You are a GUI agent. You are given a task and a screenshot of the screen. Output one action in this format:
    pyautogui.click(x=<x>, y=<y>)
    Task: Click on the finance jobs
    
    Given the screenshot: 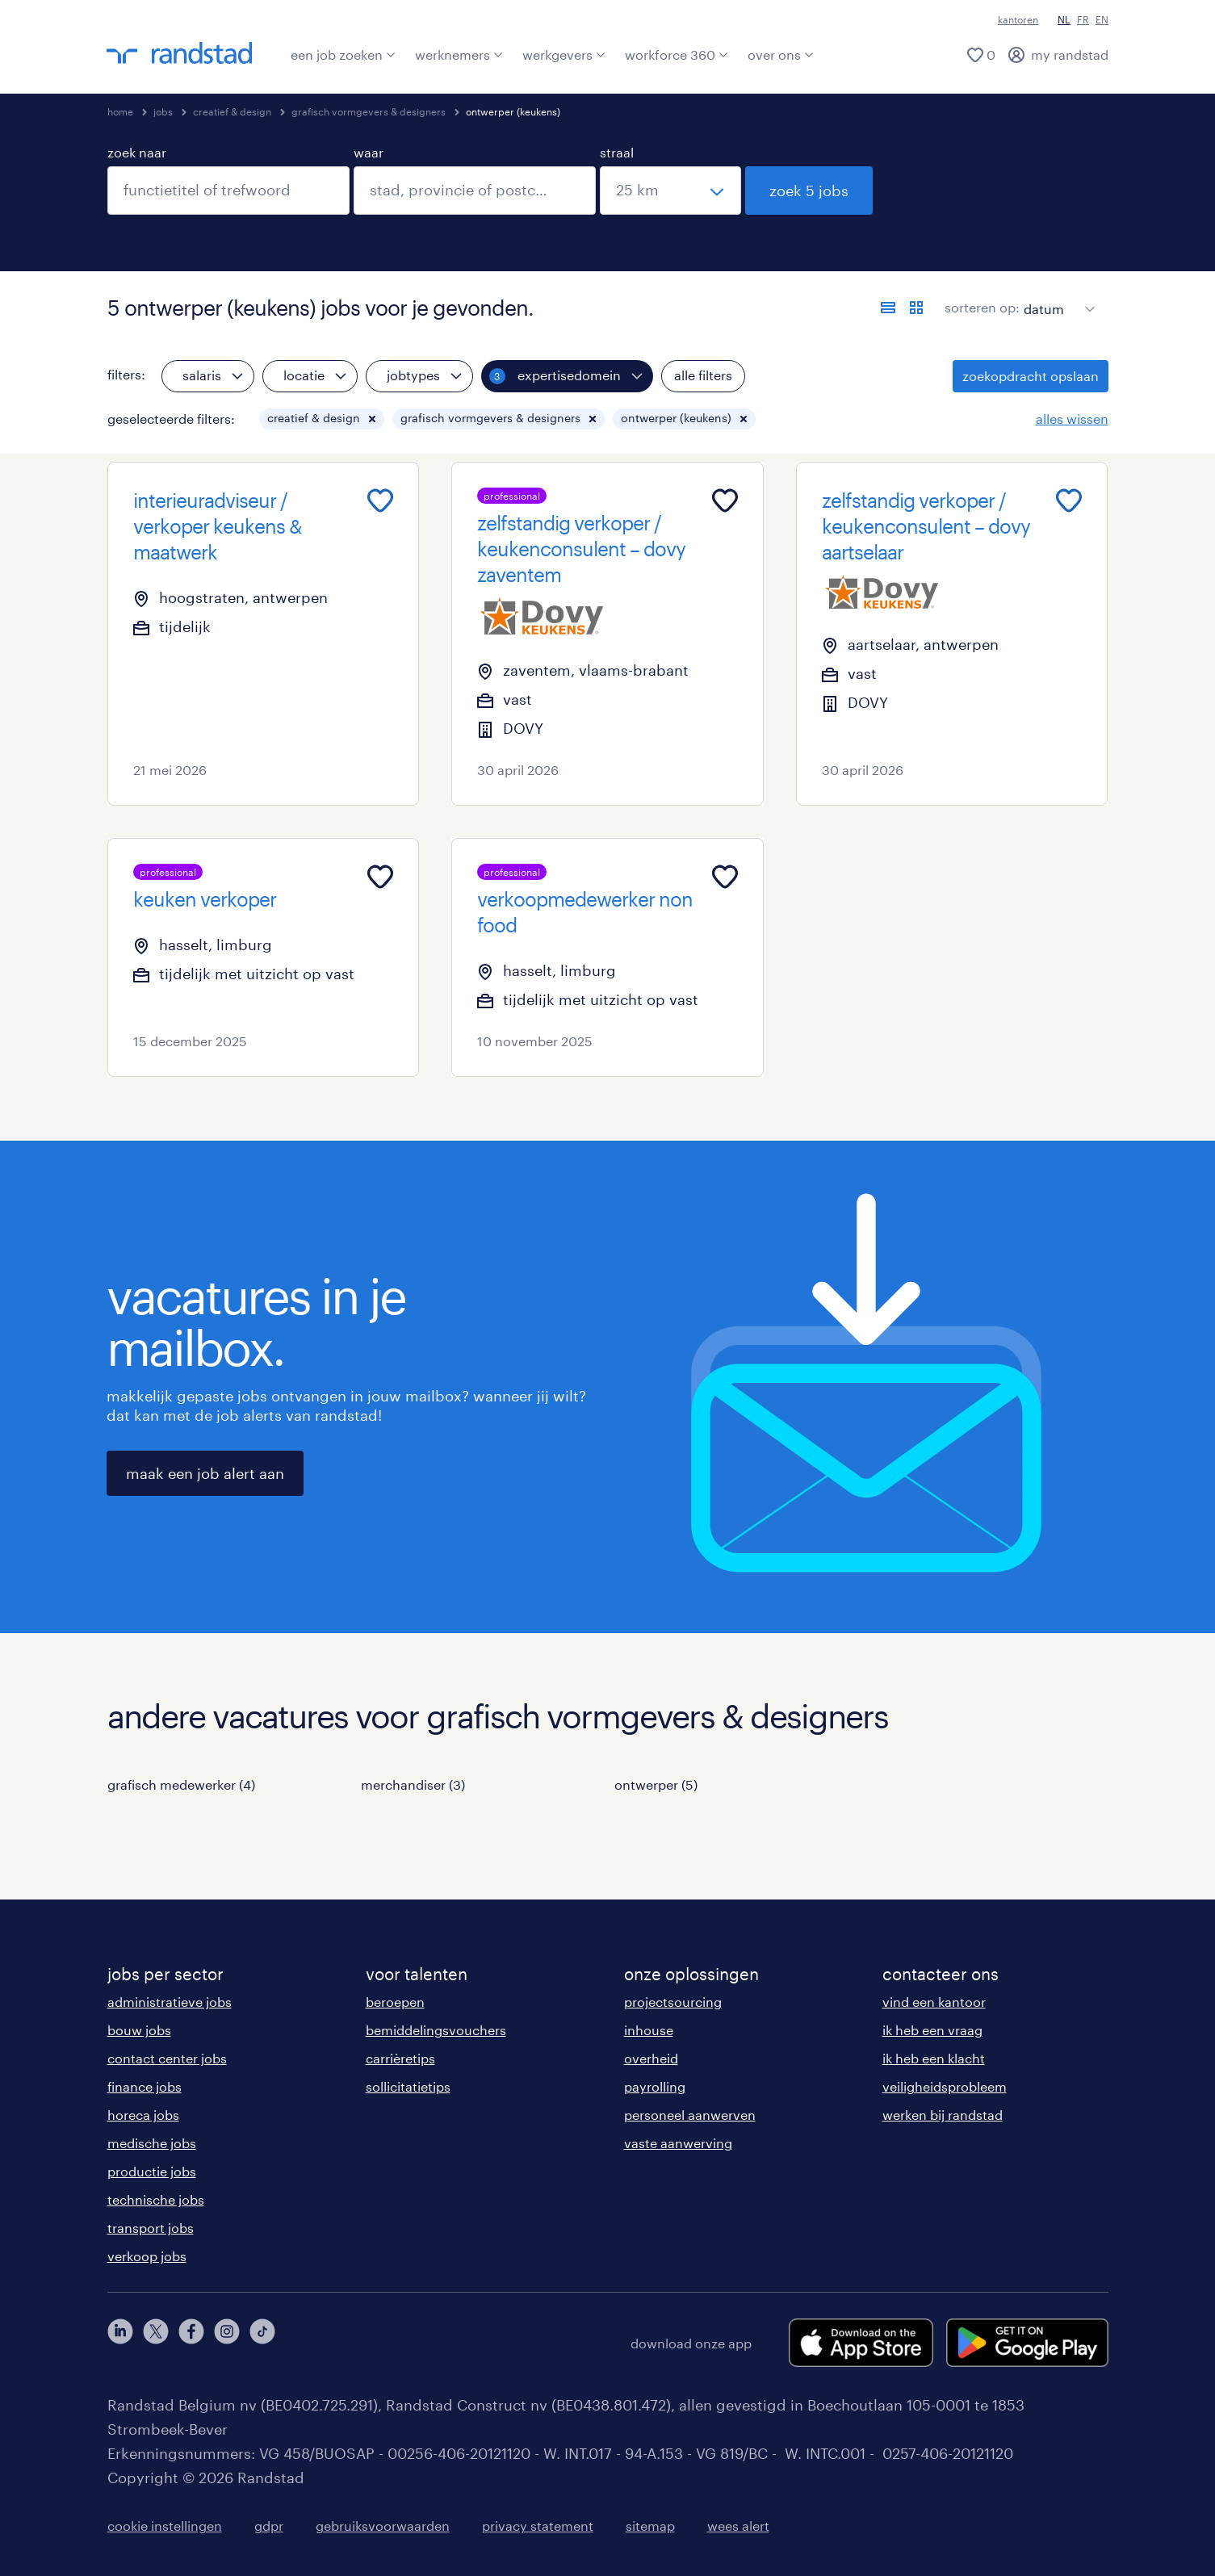 What is the action you would take?
    pyautogui.click(x=144, y=2086)
    